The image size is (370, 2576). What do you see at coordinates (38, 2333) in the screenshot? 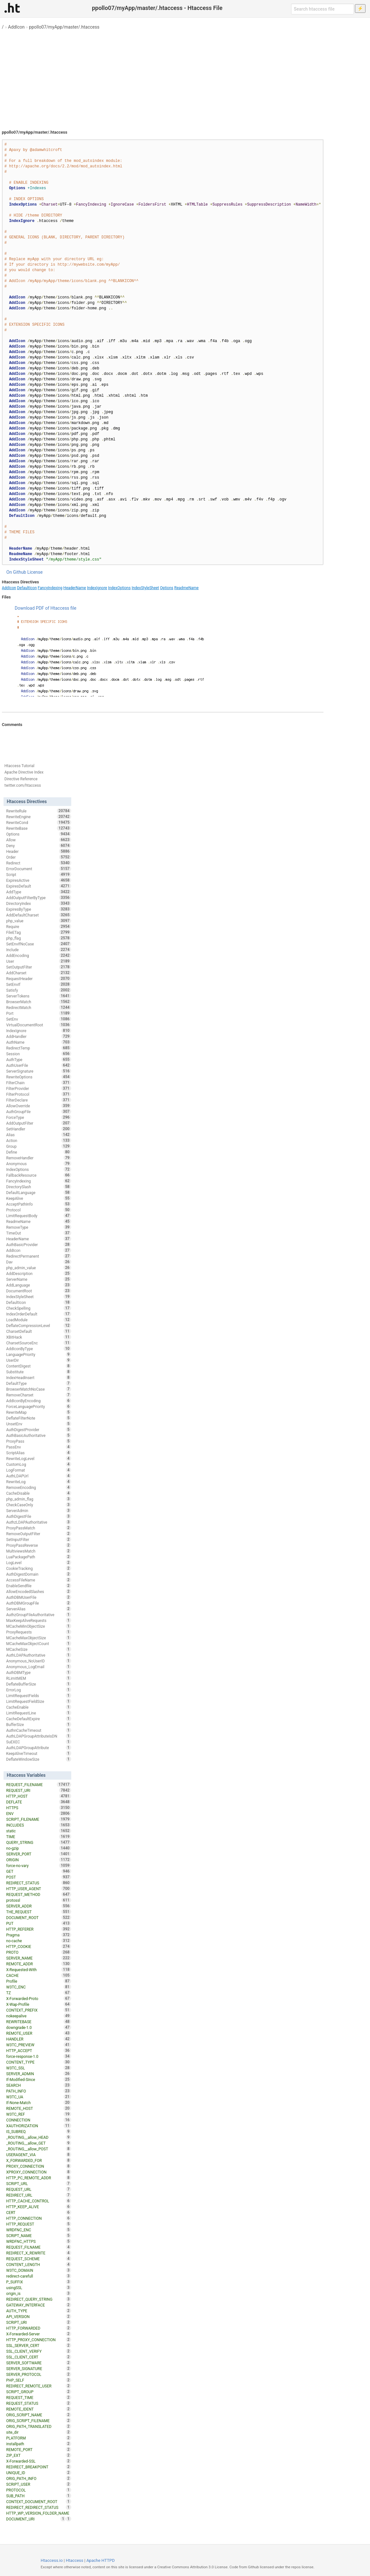
I see `X-Forwarded-Server` at bounding box center [38, 2333].